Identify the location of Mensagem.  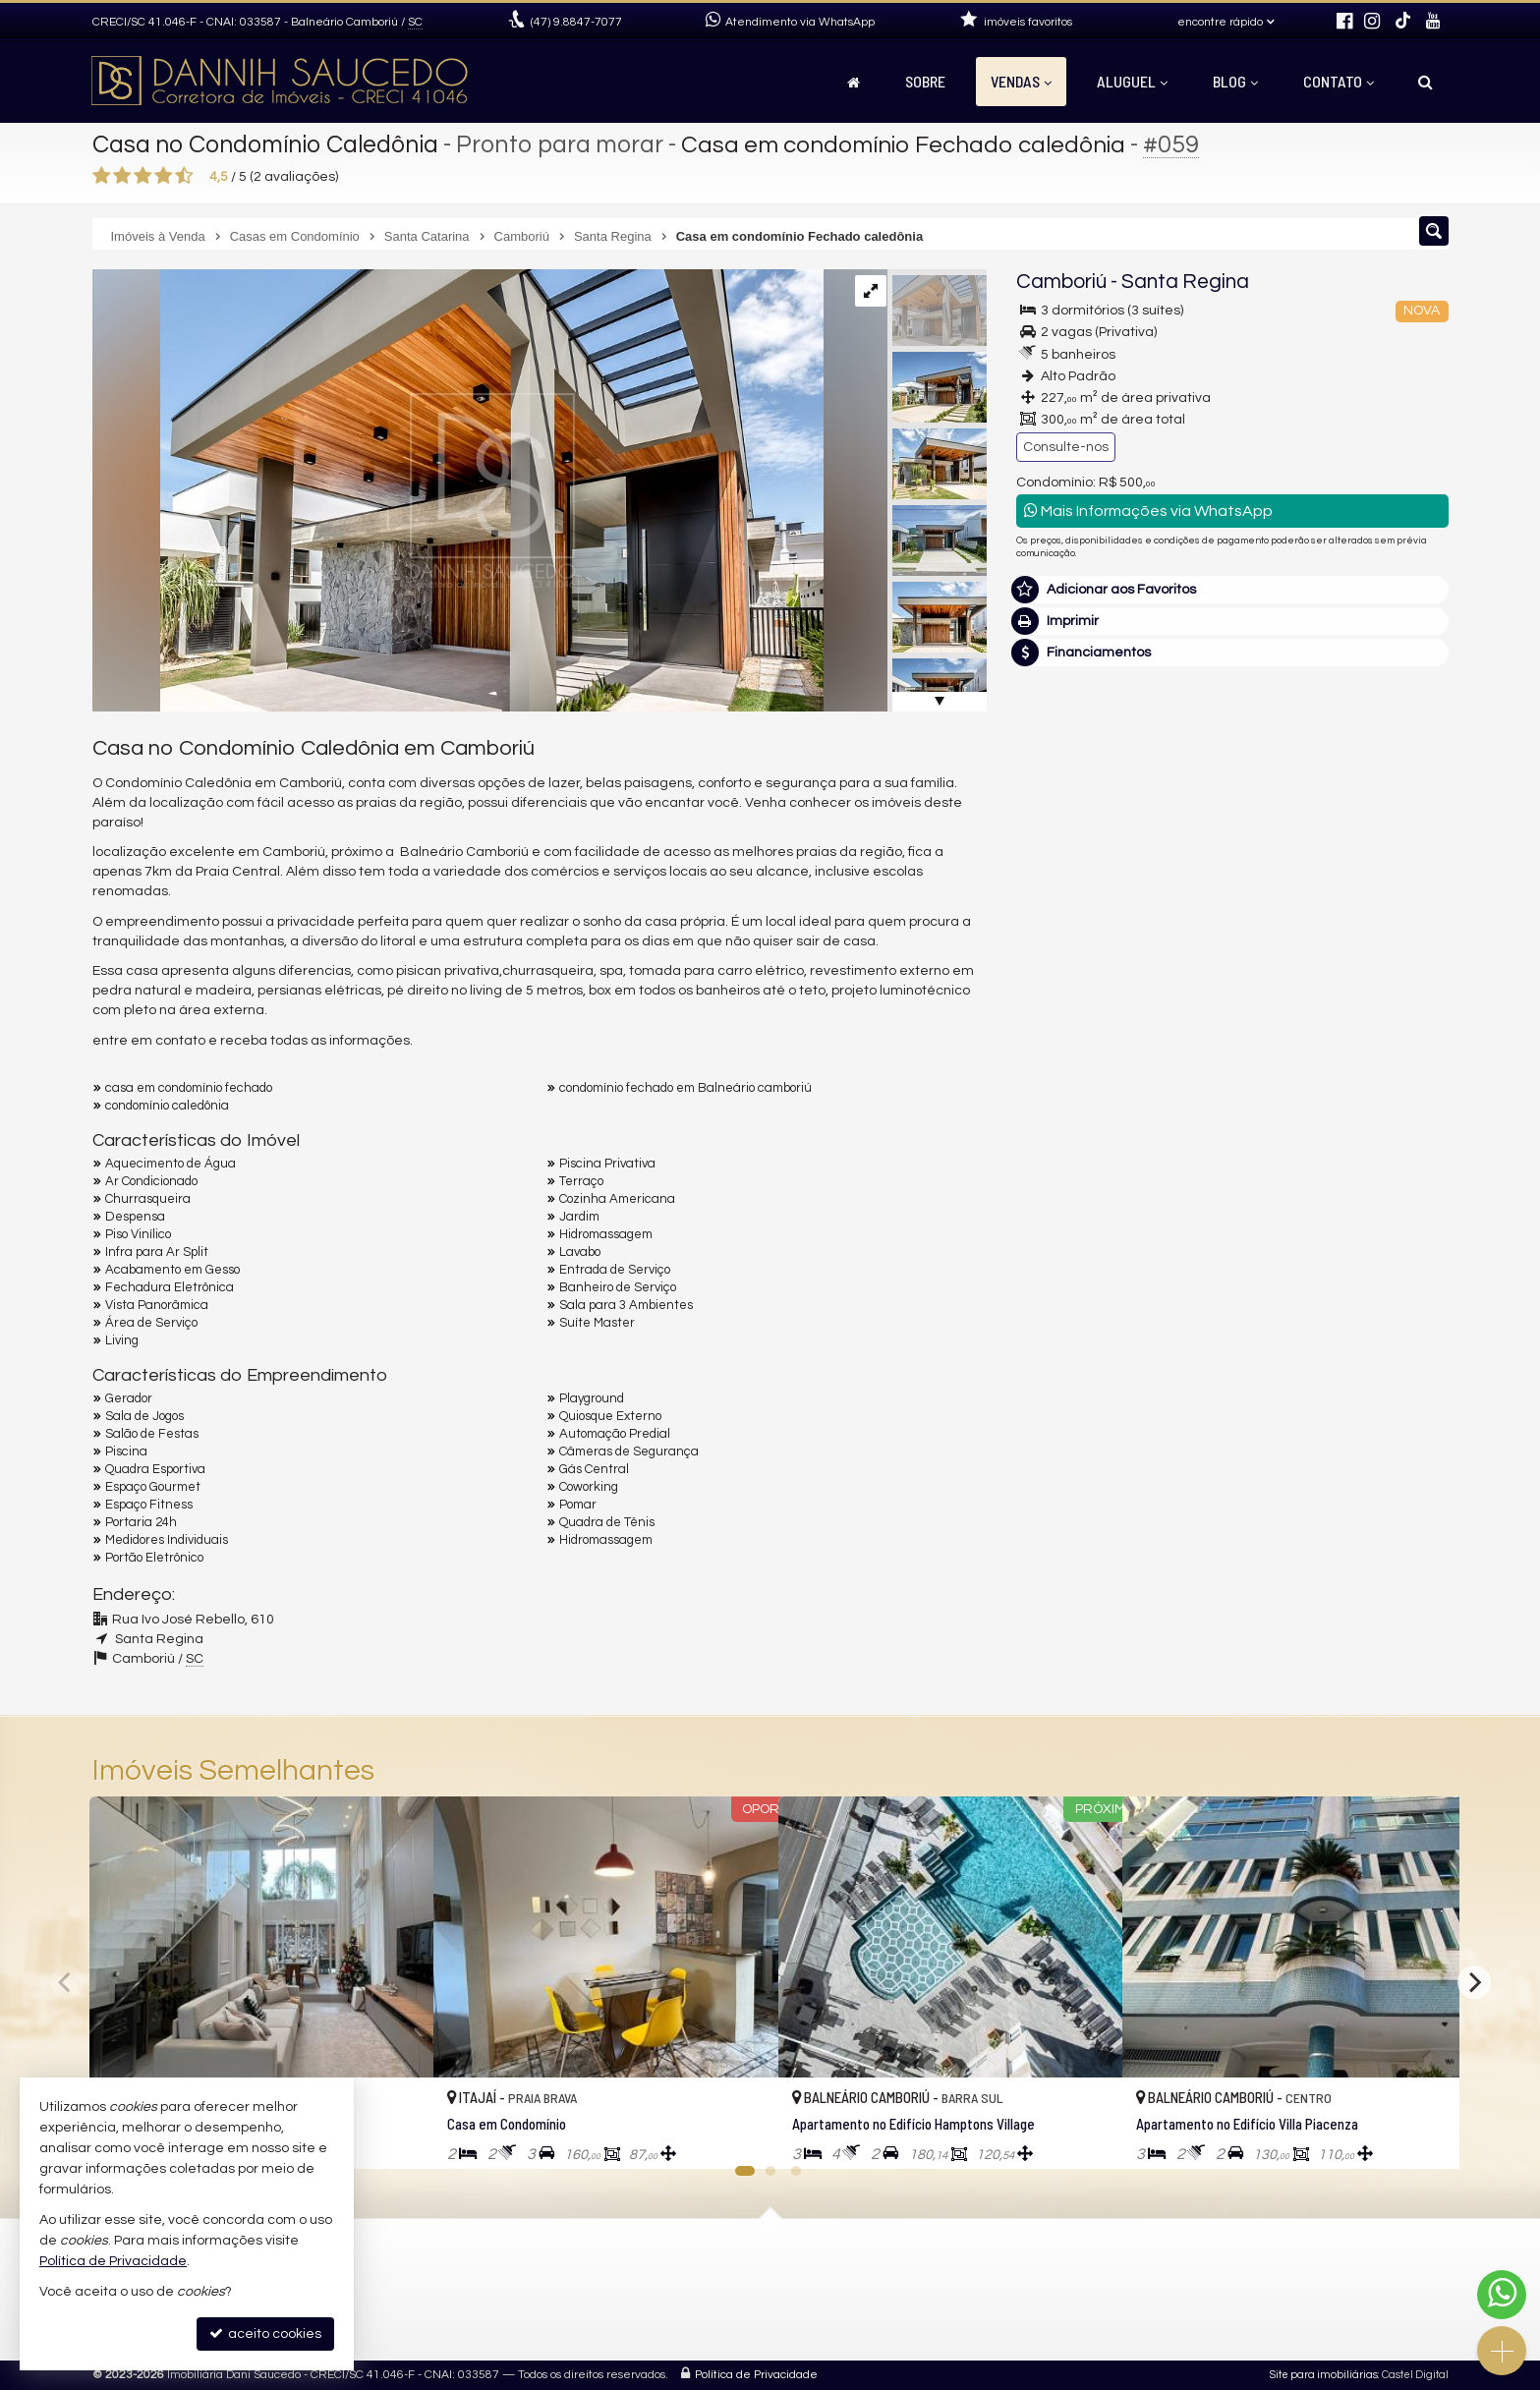
(1063, 989).